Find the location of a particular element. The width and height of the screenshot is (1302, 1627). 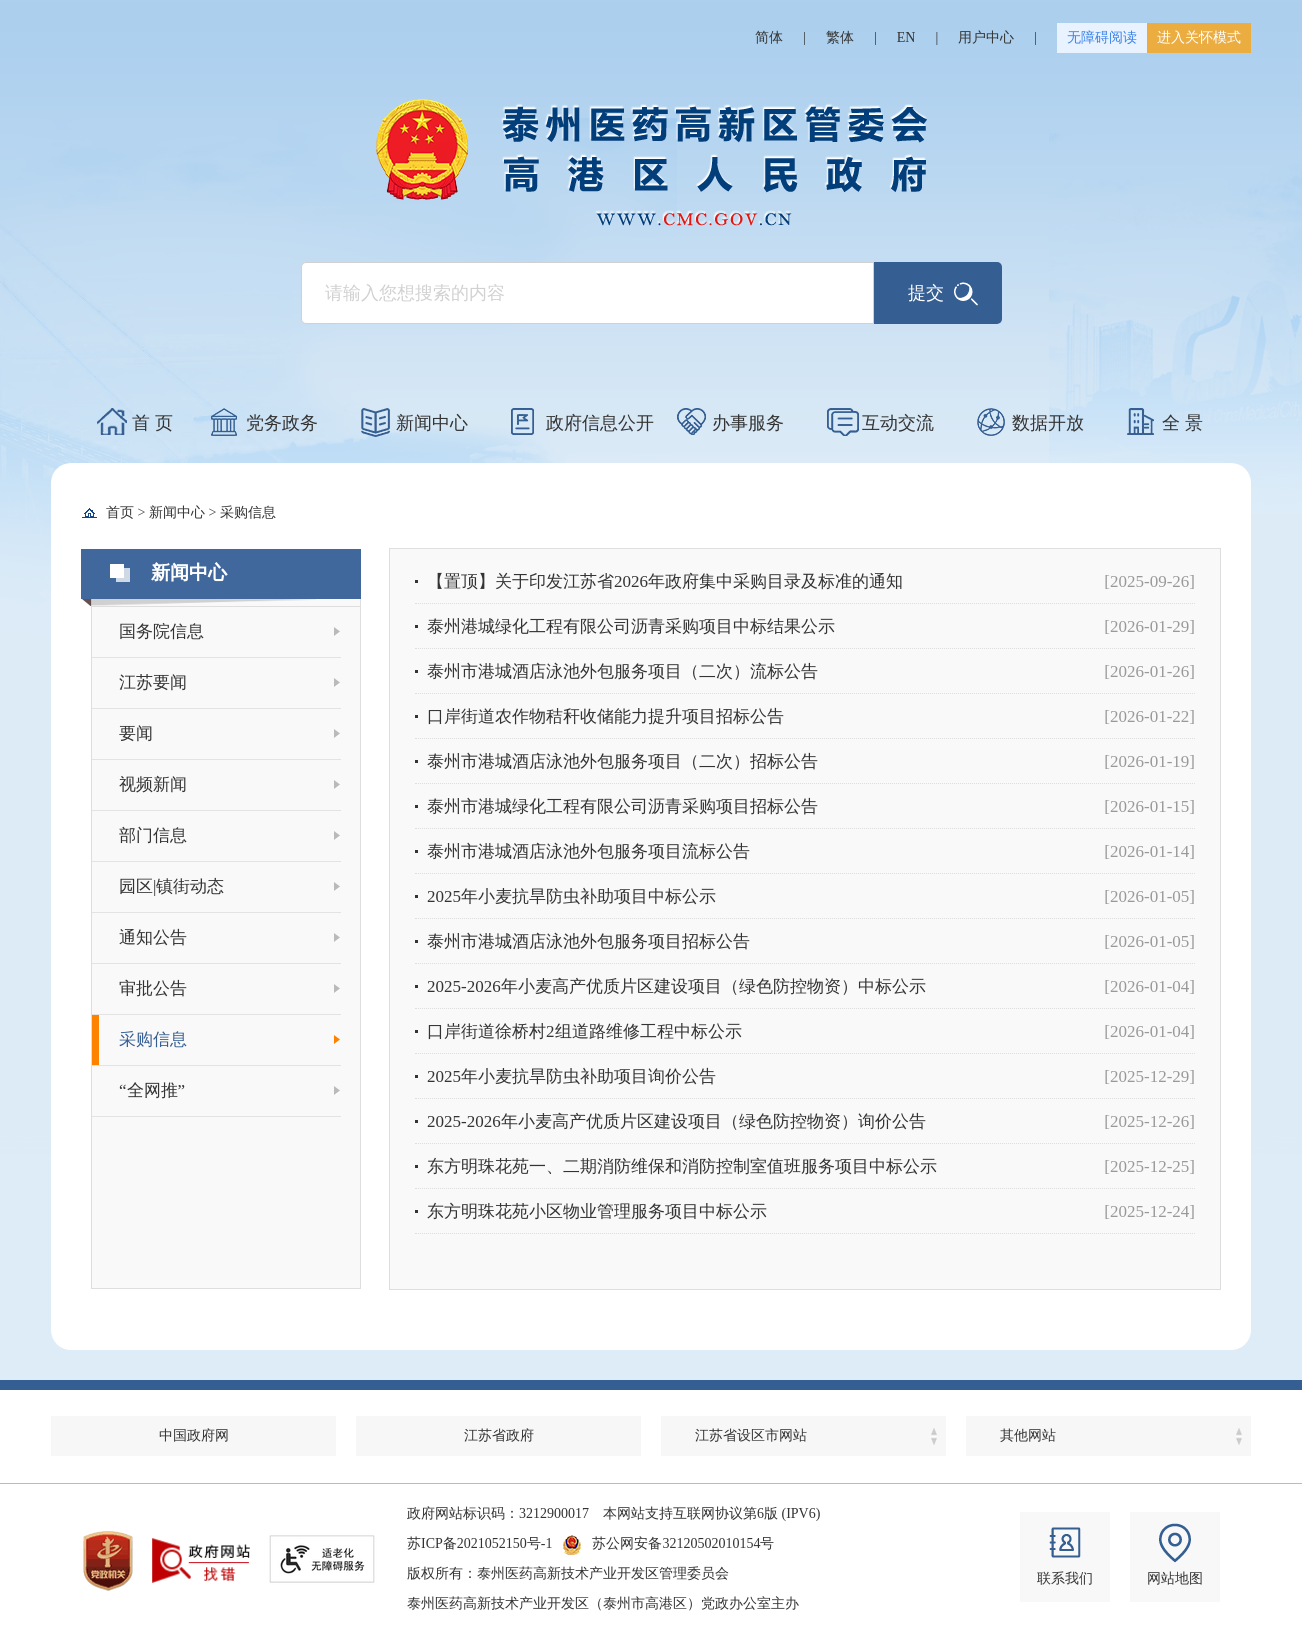

采购信息 is located at coordinates (248, 512).